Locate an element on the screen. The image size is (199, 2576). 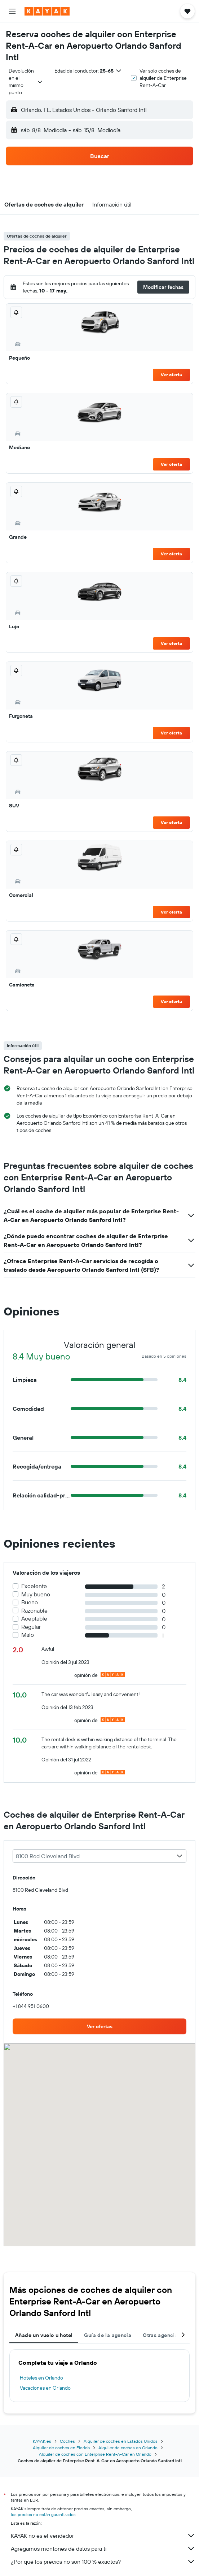
¿Por qué los precios no son 100 % exactos? is located at coordinates (103, 2561).